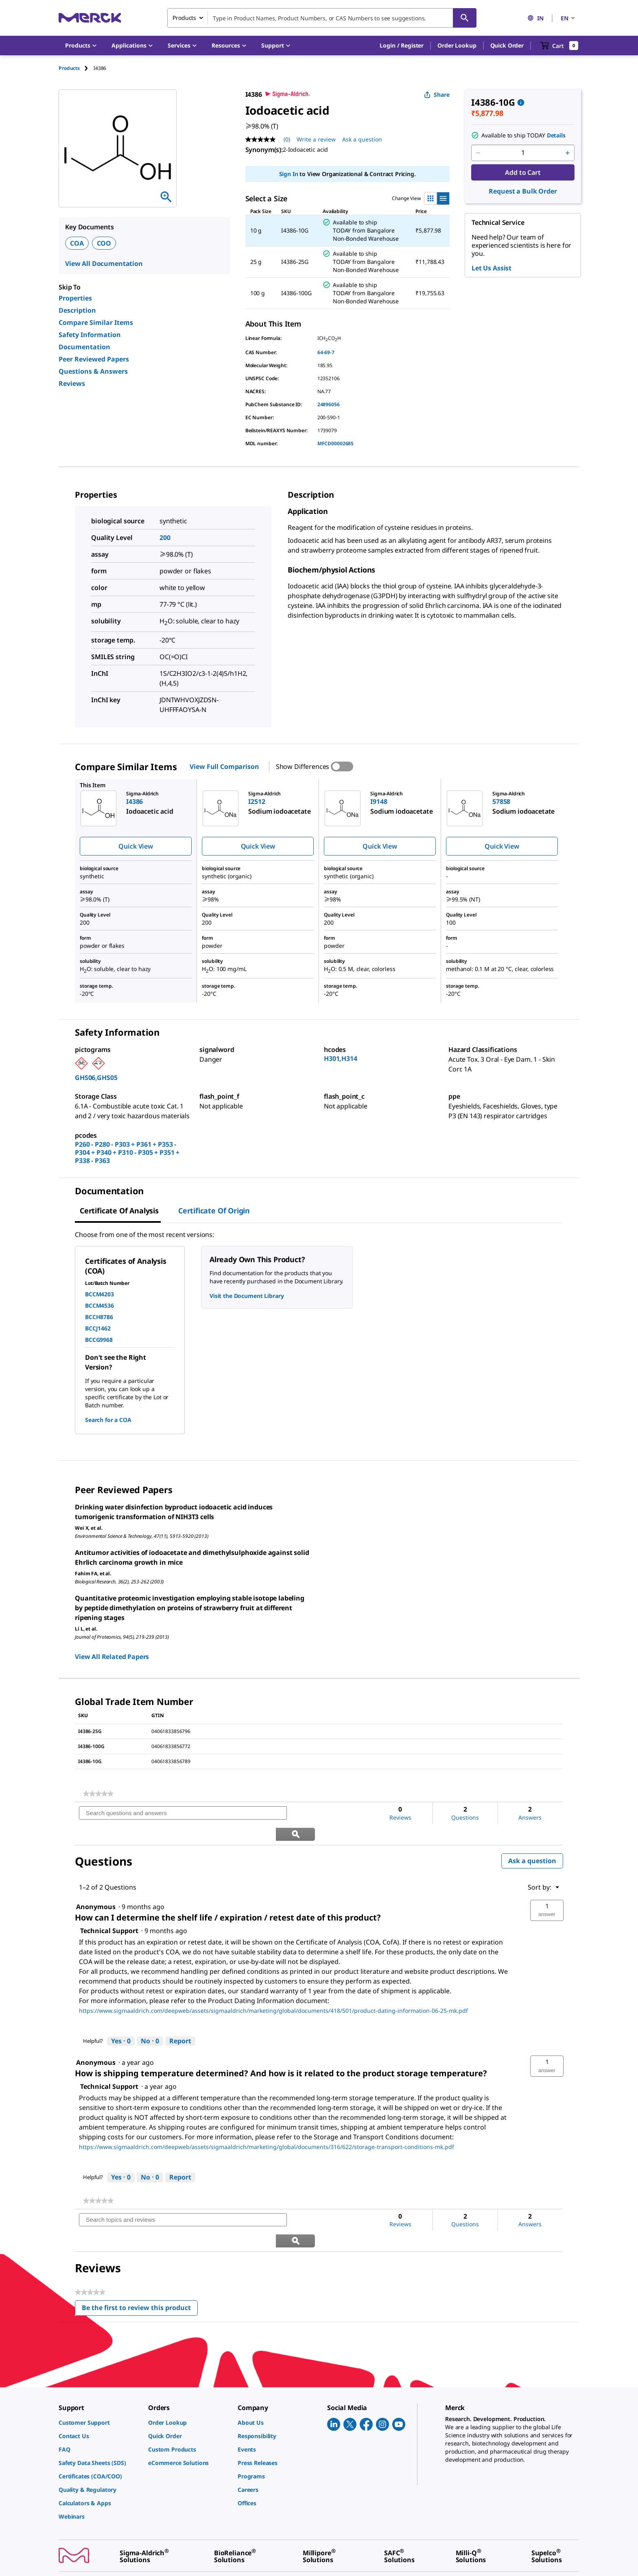  Describe the element at coordinates (108, 1420) in the screenshot. I see `Search for a COA` at that location.